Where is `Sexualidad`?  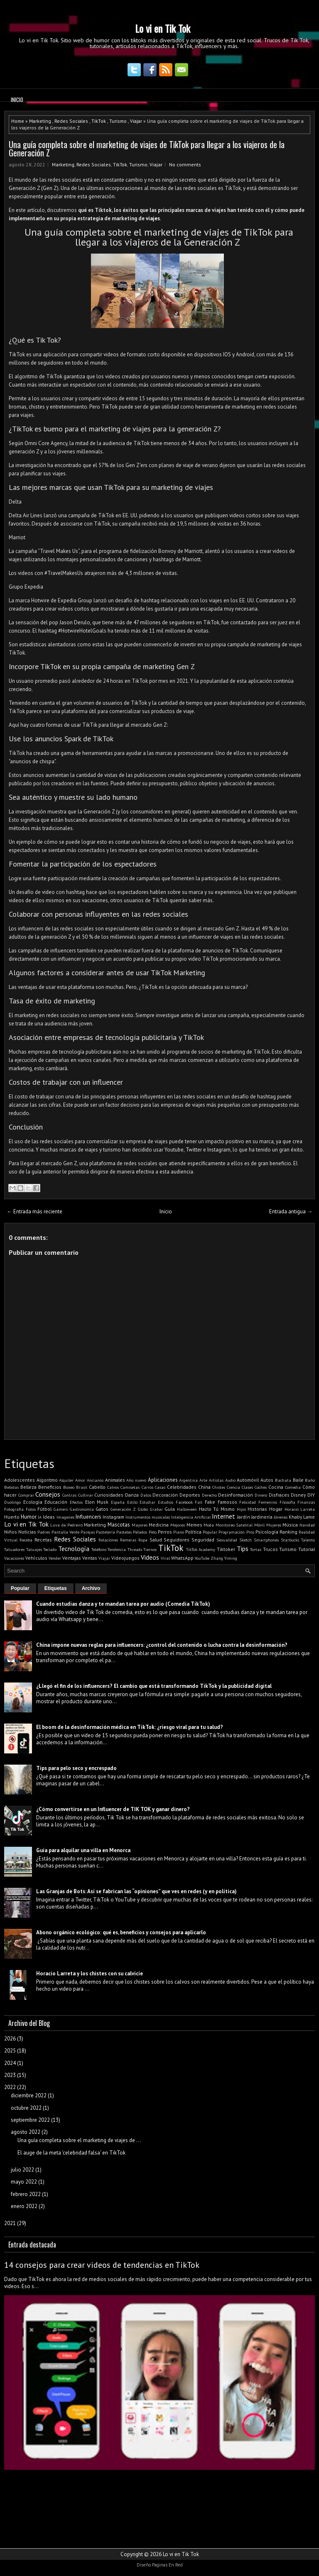
Sexualidad is located at coordinates (226, 1540).